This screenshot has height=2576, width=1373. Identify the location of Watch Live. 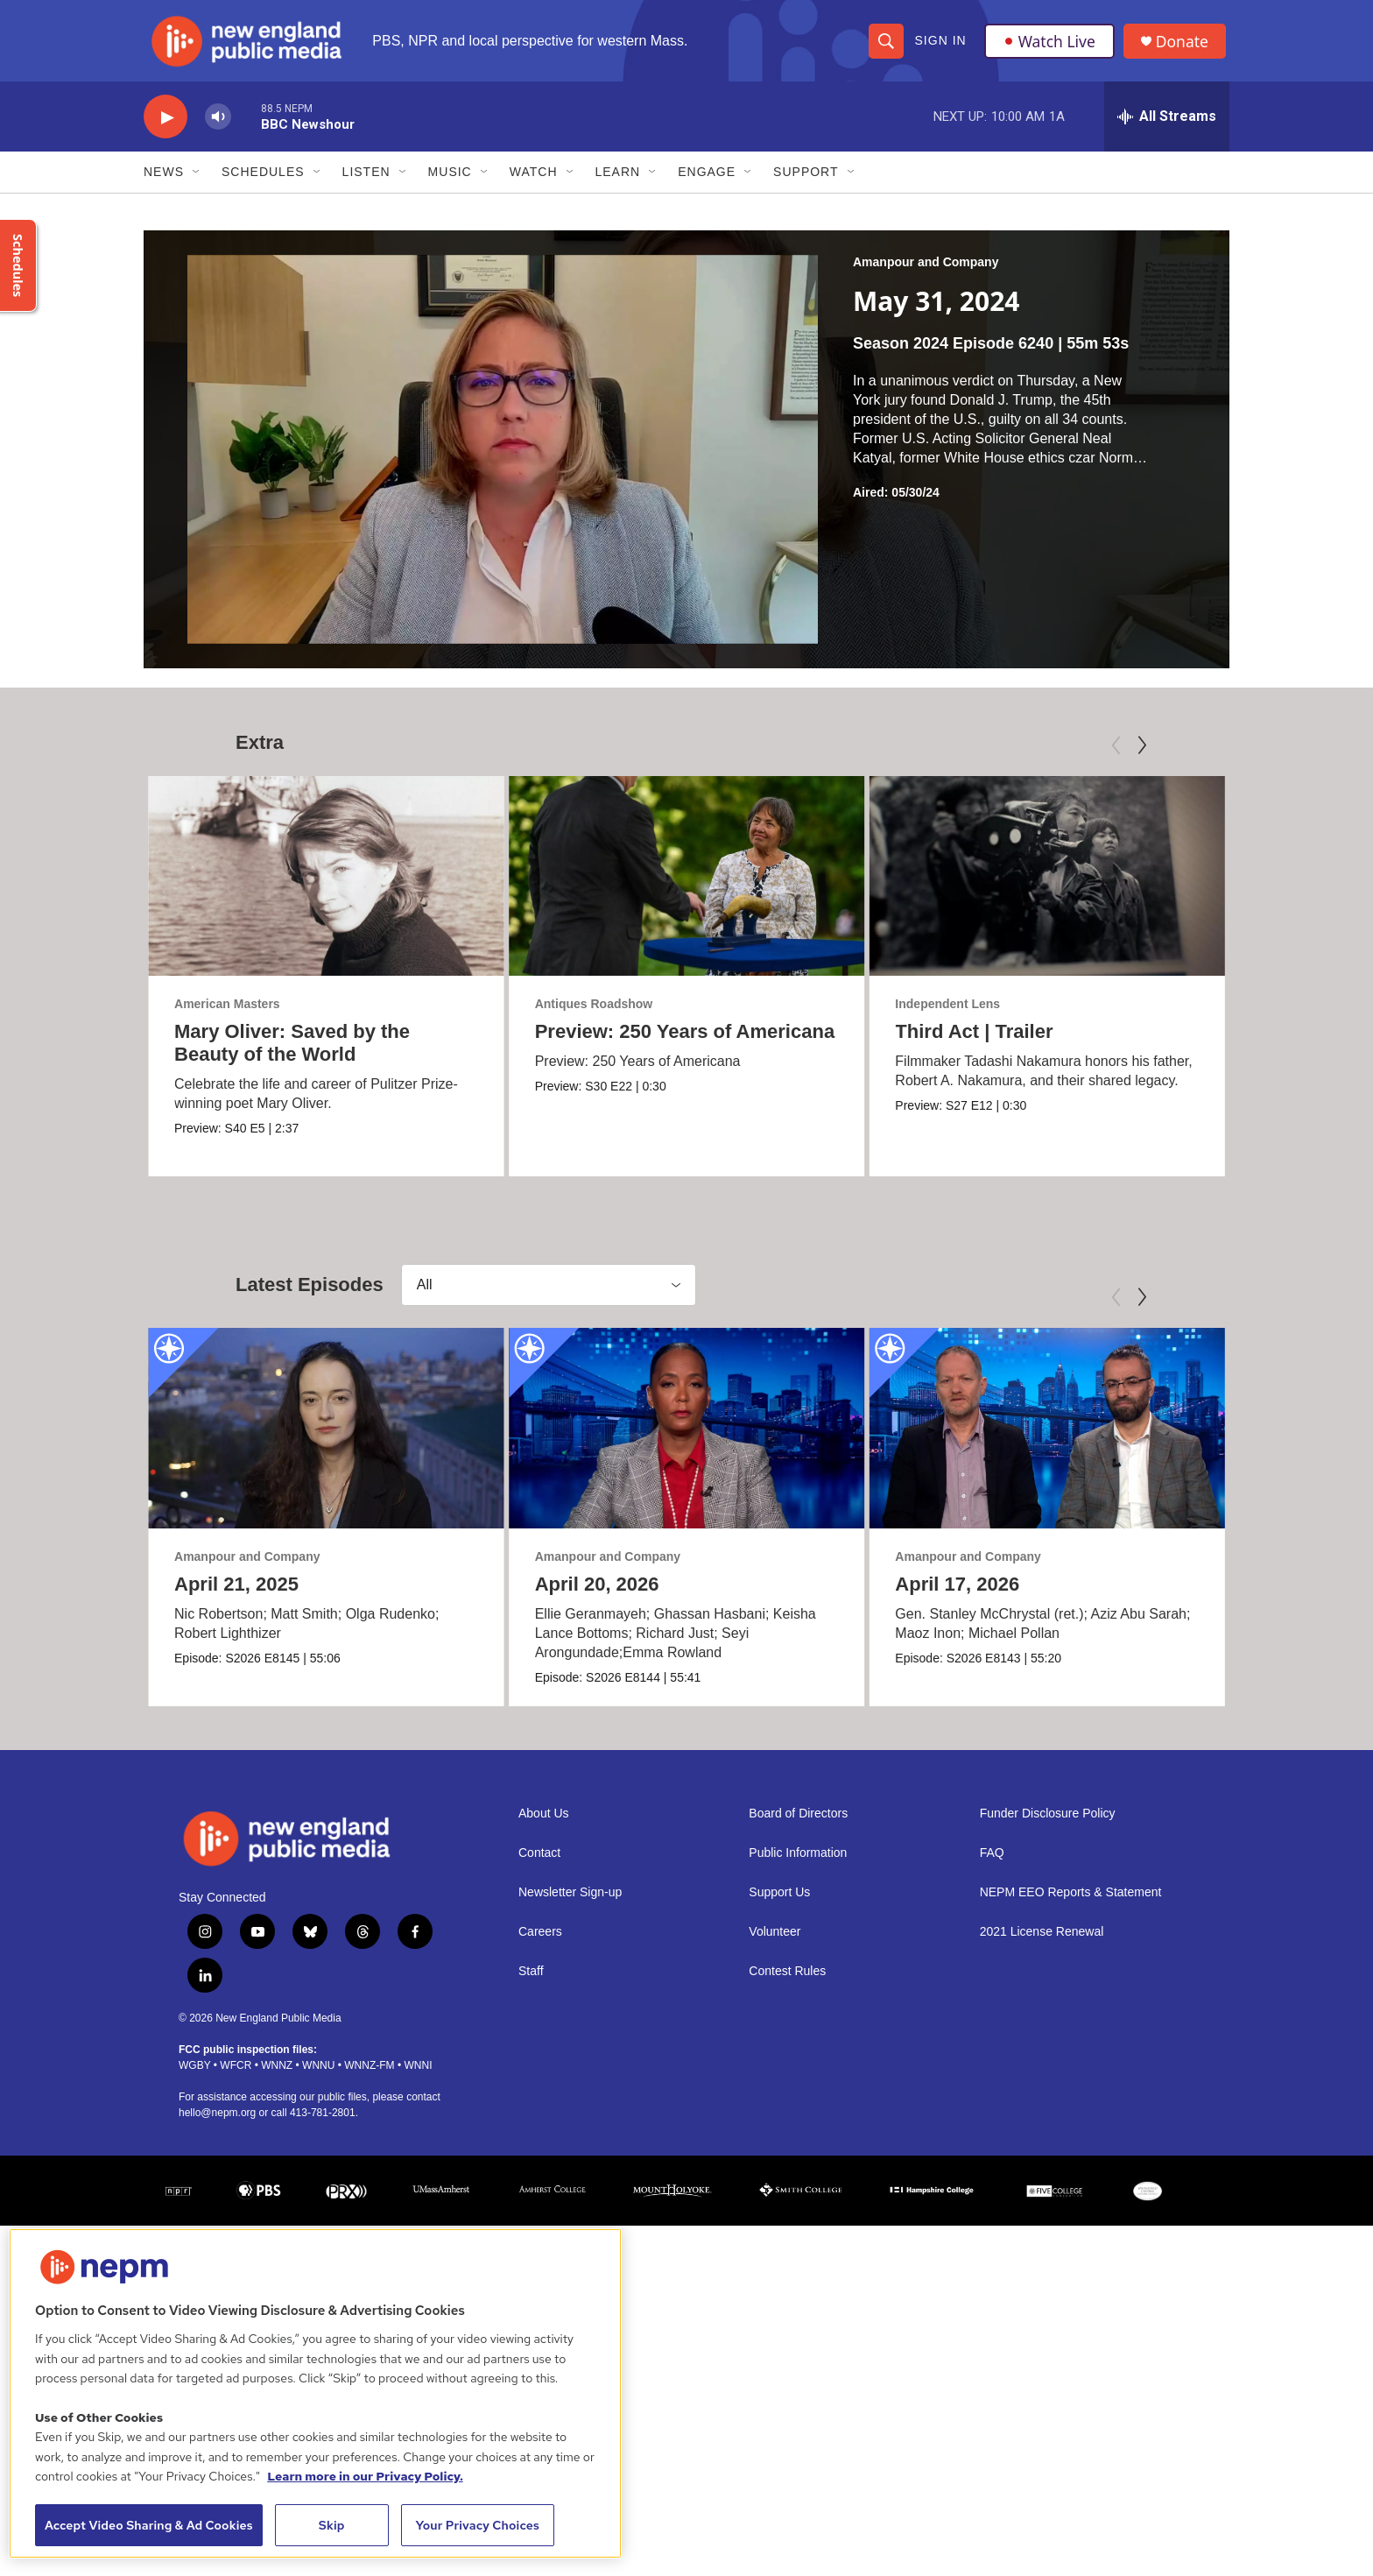
(1050, 45).